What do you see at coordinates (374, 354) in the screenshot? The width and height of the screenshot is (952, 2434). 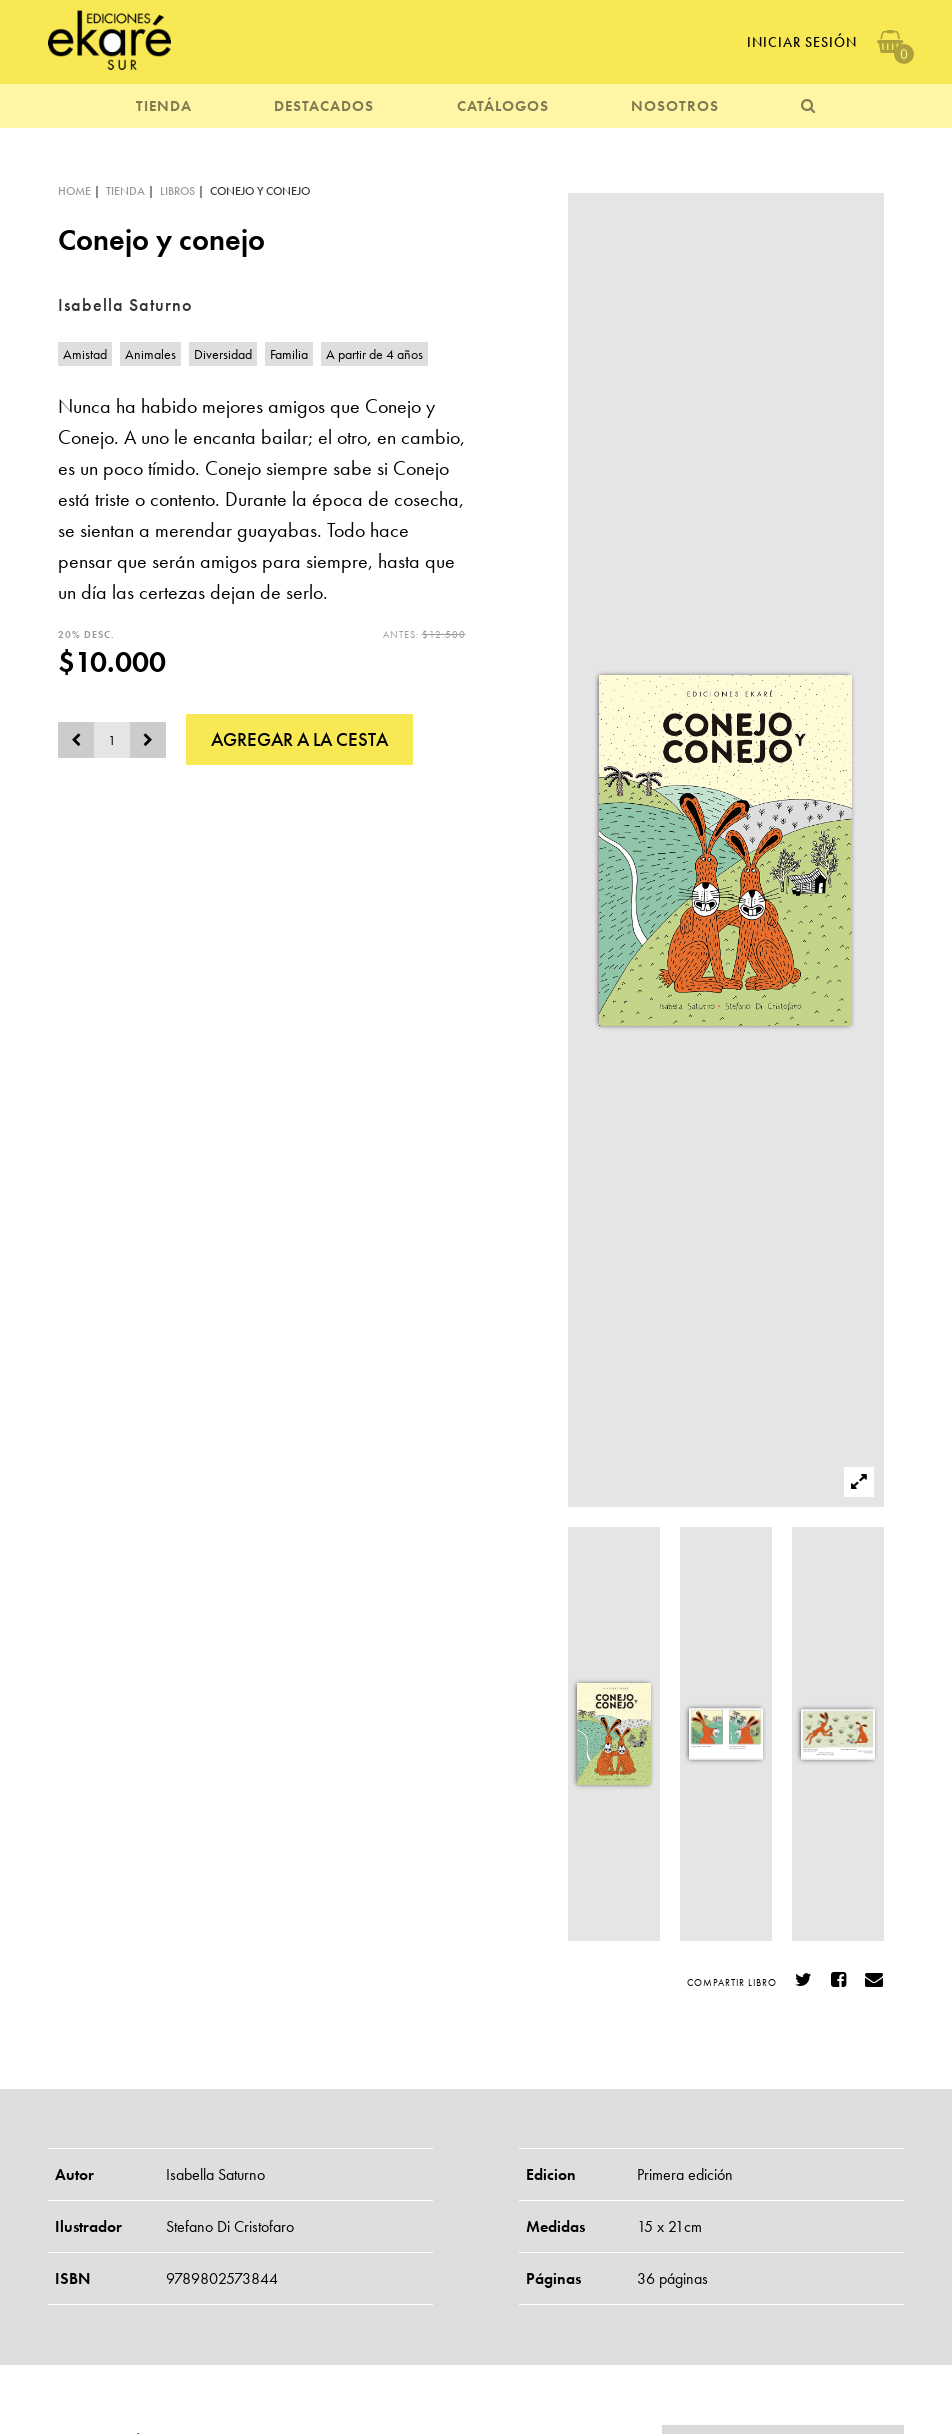 I see `A partir de 4 años` at bounding box center [374, 354].